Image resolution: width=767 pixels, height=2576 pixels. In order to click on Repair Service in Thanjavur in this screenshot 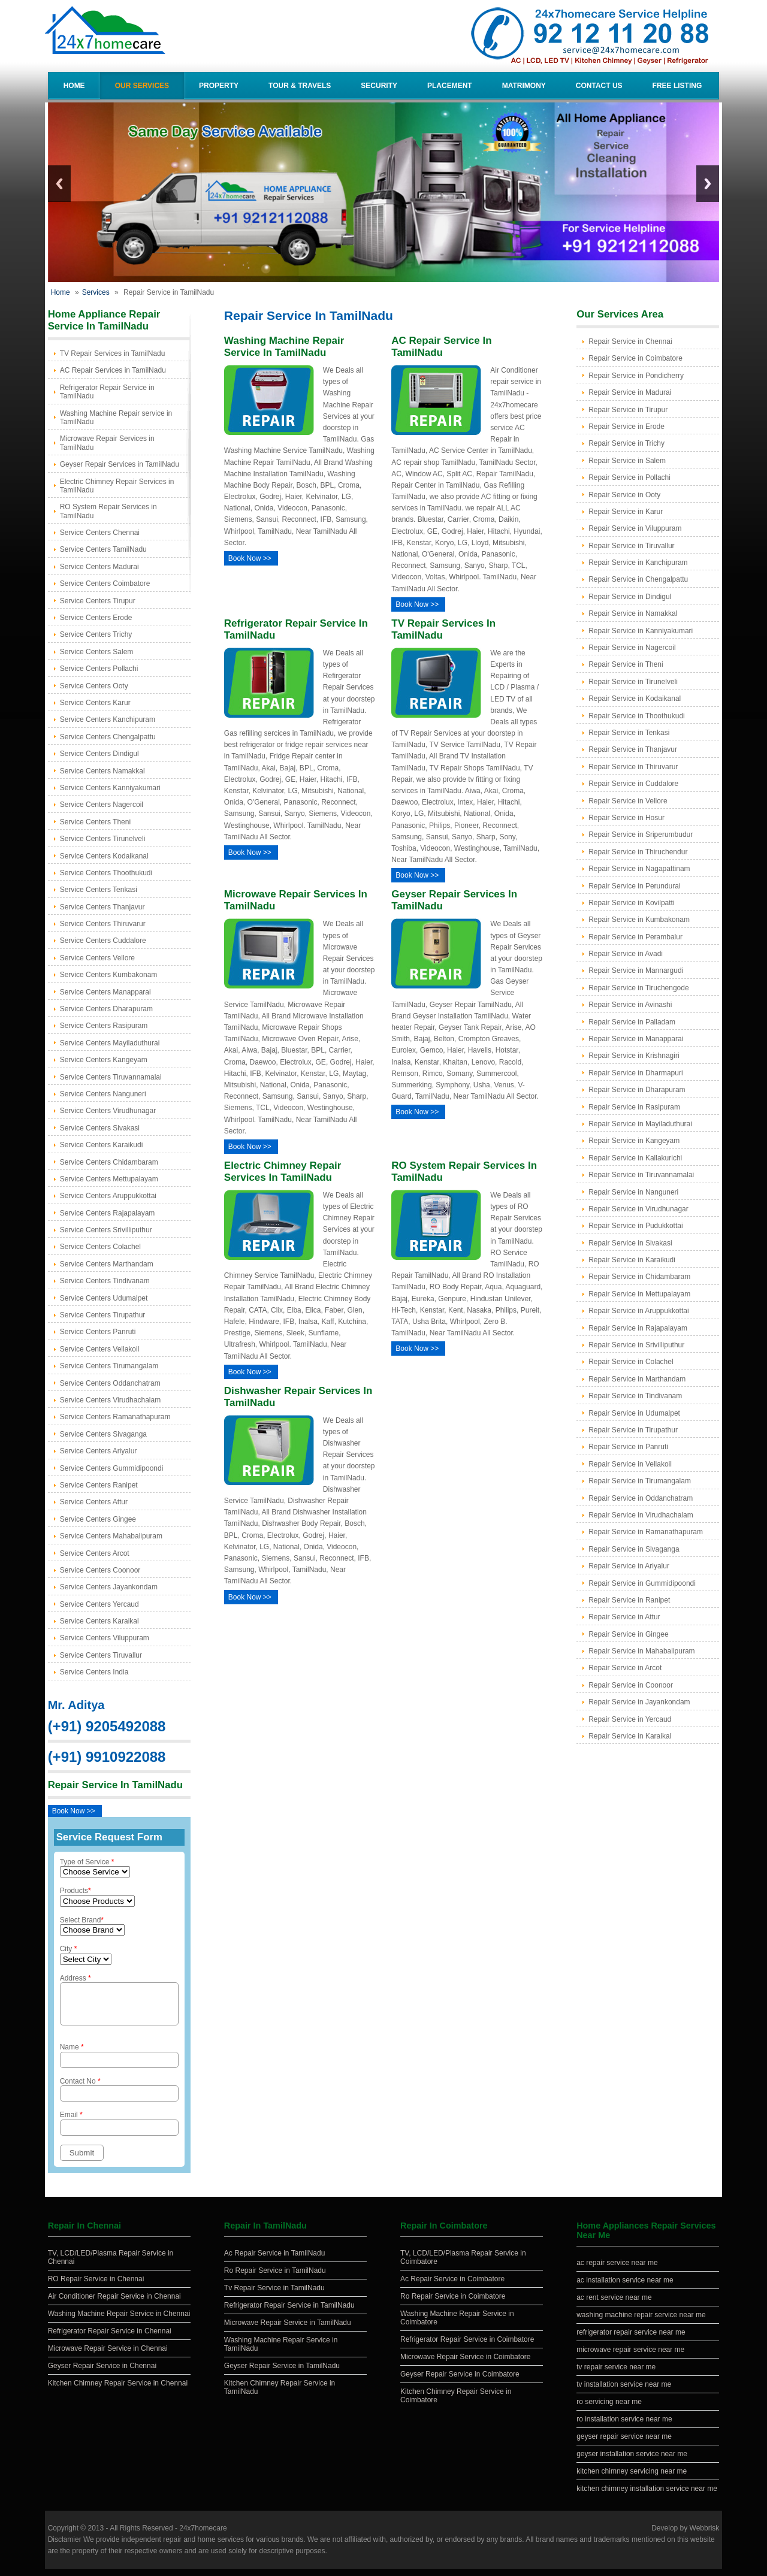, I will do `click(632, 749)`.